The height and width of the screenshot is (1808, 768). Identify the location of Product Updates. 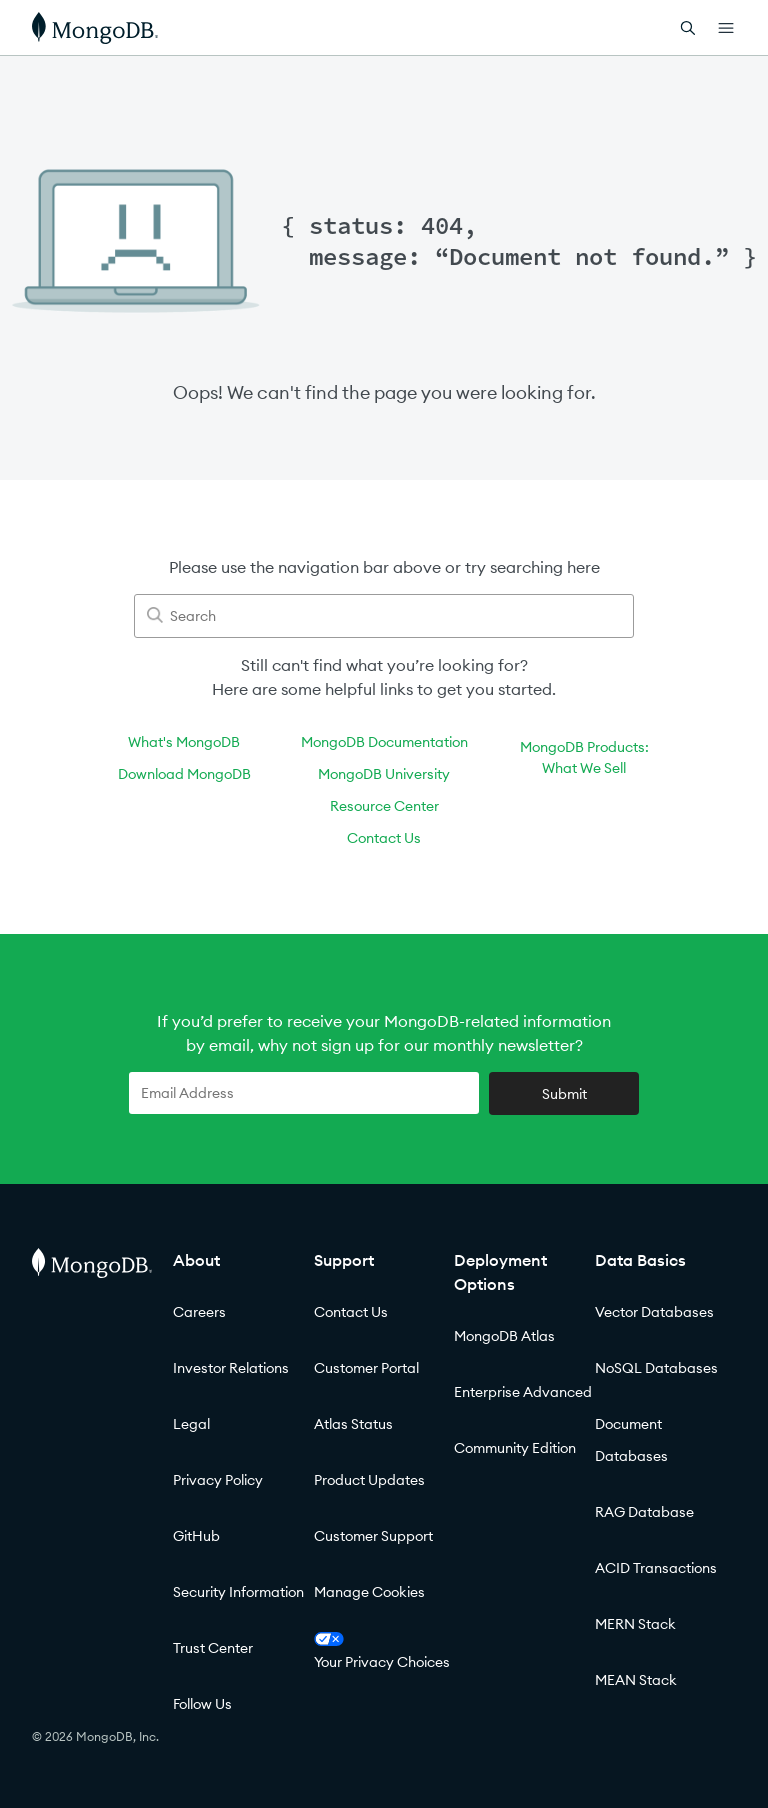
(369, 1480).